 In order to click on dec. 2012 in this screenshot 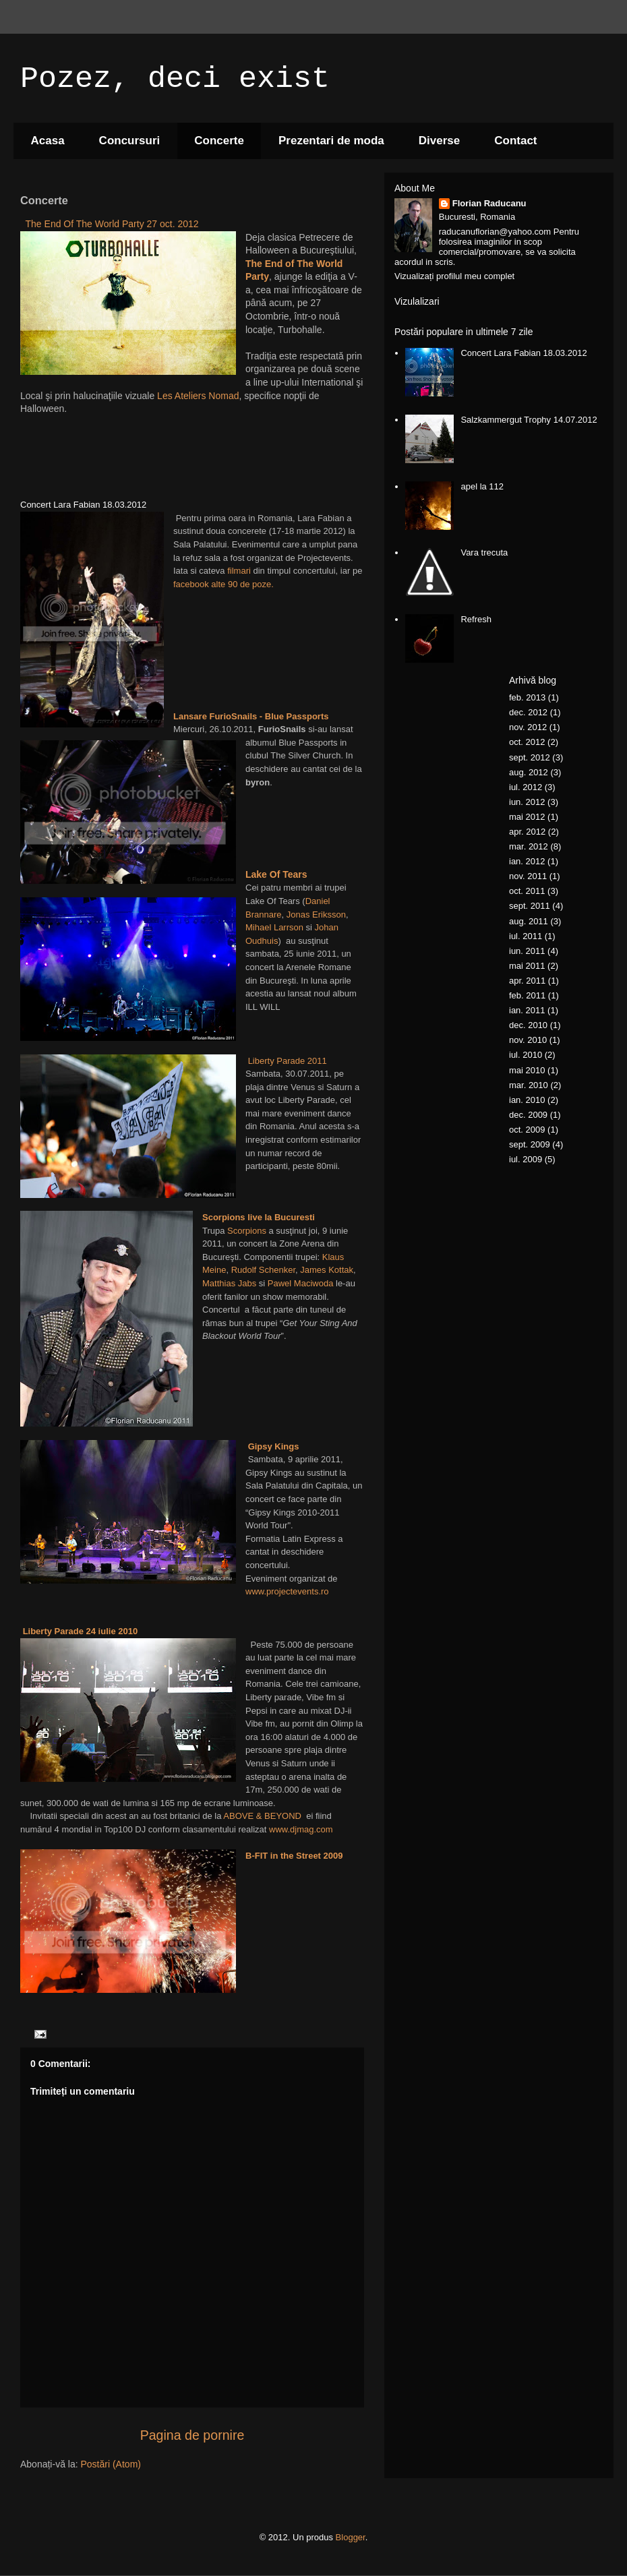, I will do `click(528, 712)`.